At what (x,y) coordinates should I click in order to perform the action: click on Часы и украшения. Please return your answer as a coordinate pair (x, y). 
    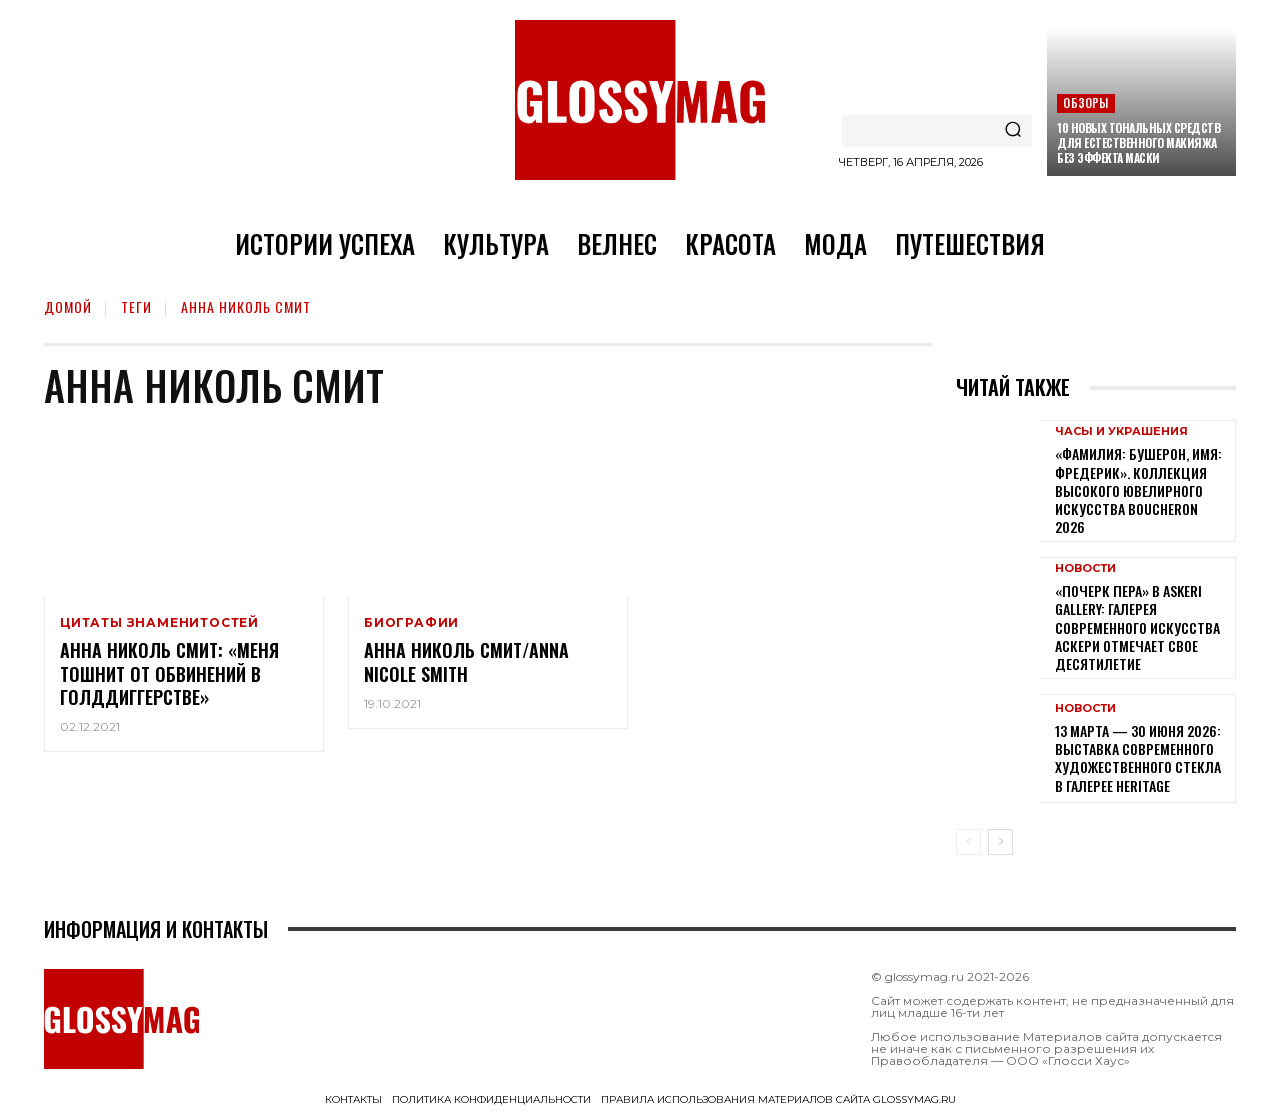
    Looking at the image, I should click on (1121, 431).